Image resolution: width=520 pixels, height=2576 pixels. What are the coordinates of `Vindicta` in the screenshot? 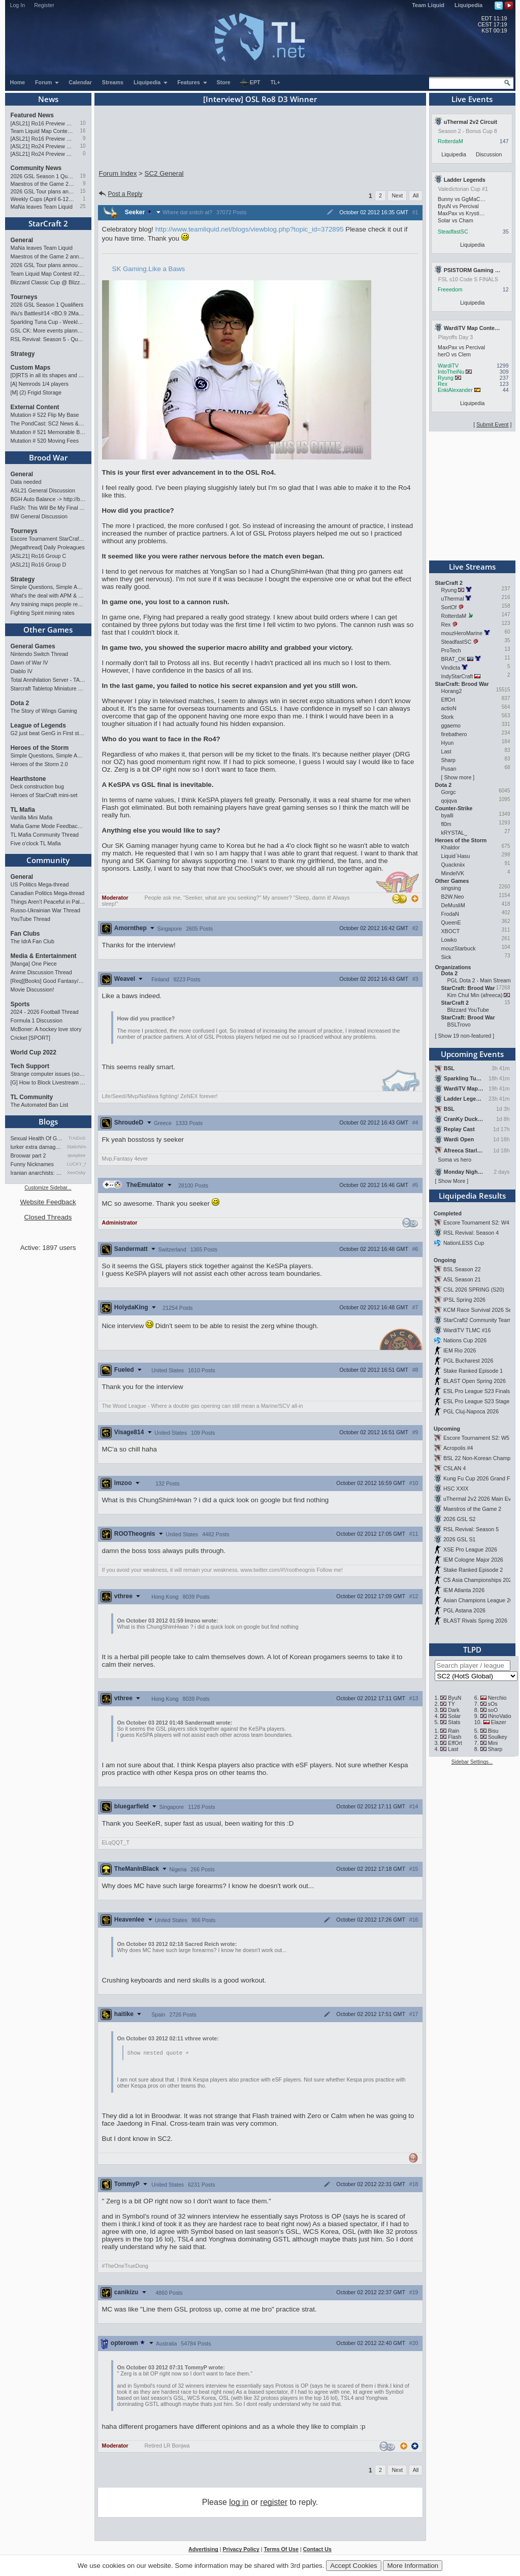 It's located at (451, 668).